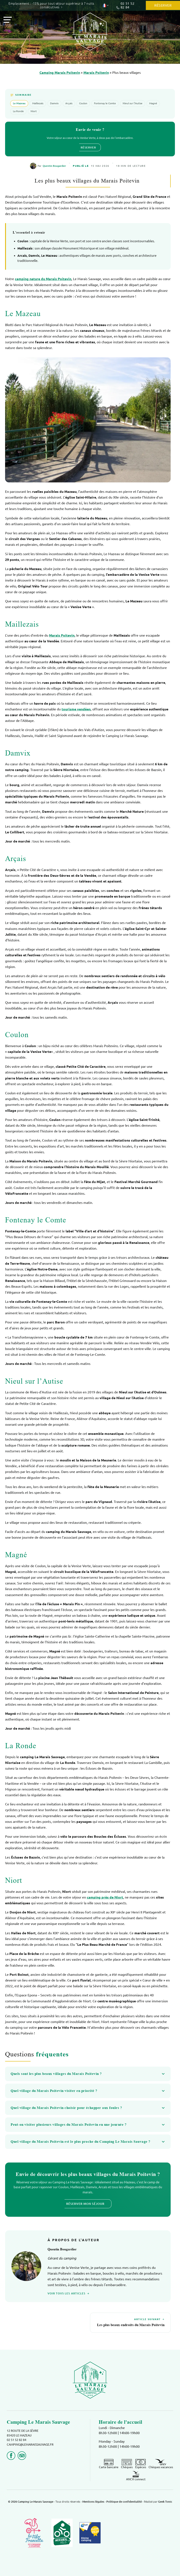 This screenshot has height=2576, width=180. What do you see at coordinates (124, 2501) in the screenshot?
I see `Politique de confidentialité` at bounding box center [124, 2501].